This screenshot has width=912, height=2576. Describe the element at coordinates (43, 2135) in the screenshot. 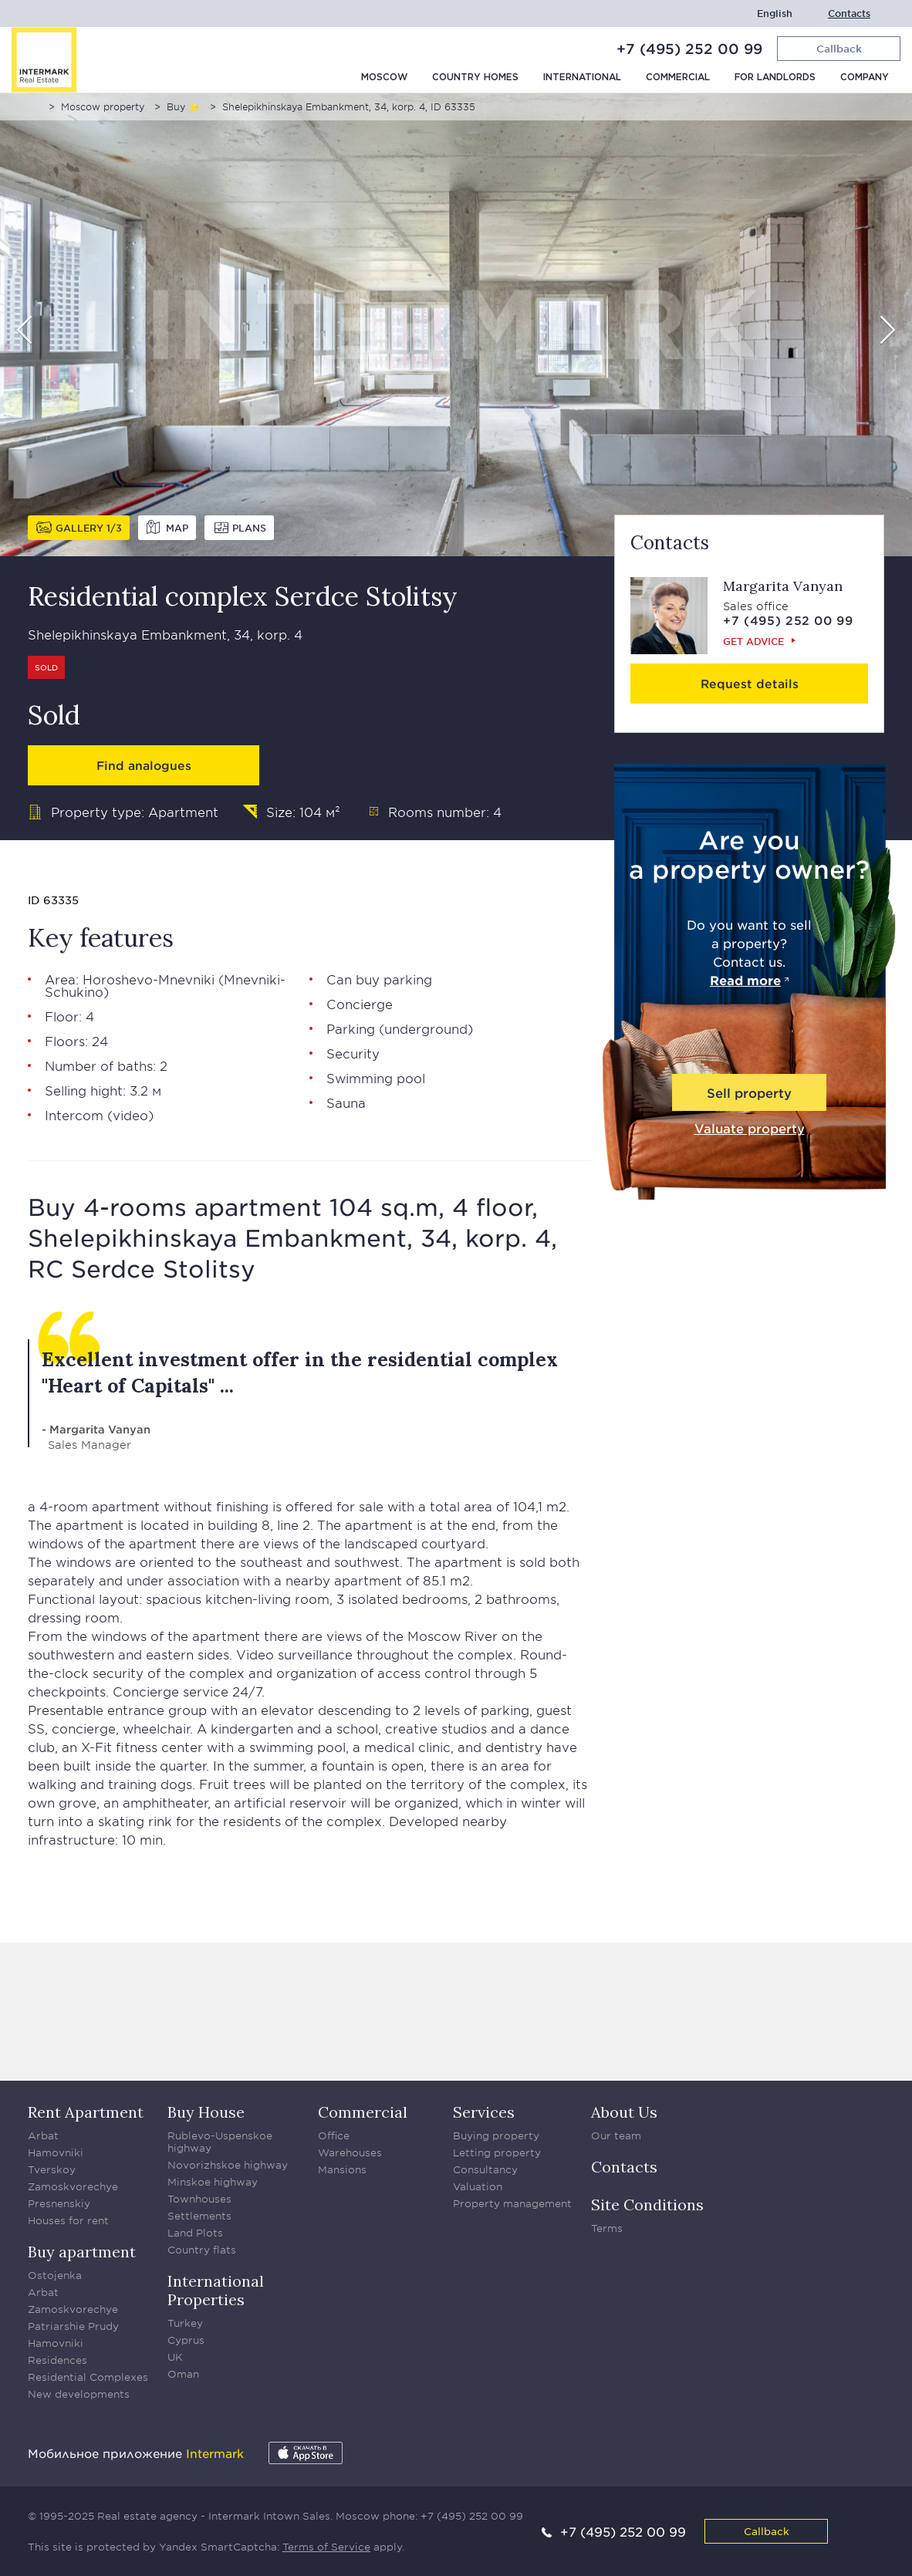

I see `Arbat` at that location.